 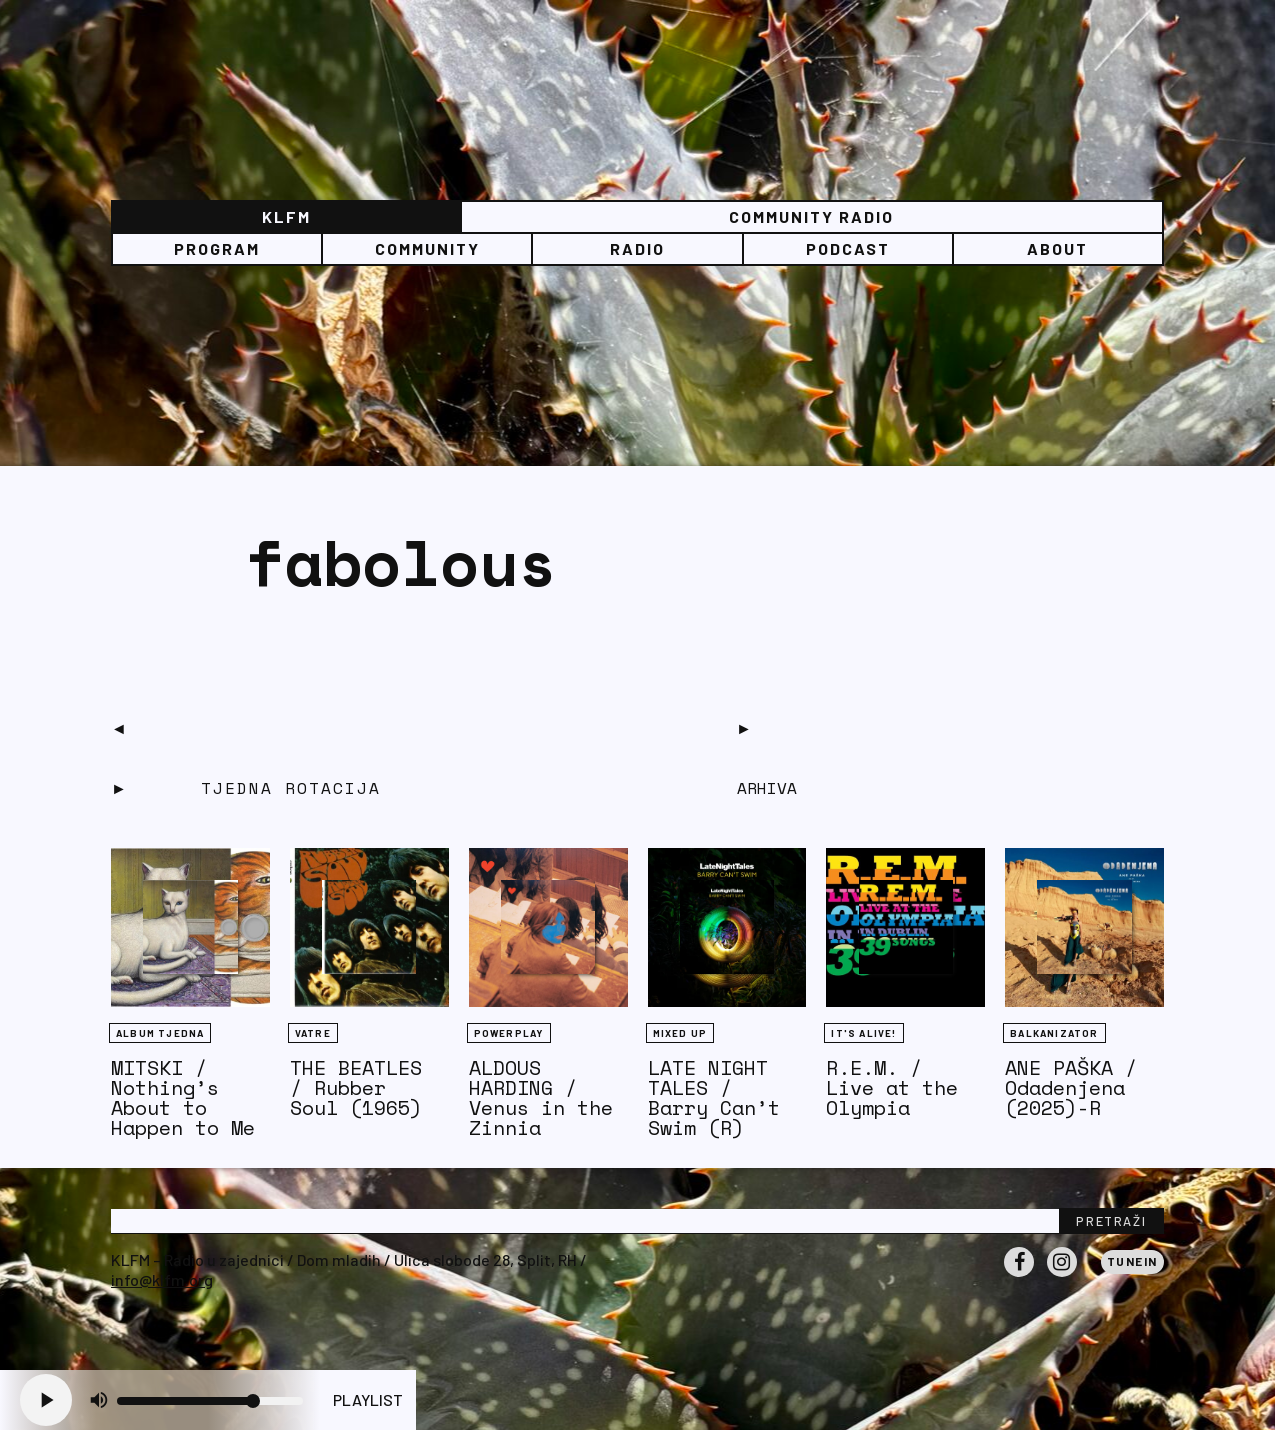 I want to click on Tunein, so click(x=1132, y=1261).